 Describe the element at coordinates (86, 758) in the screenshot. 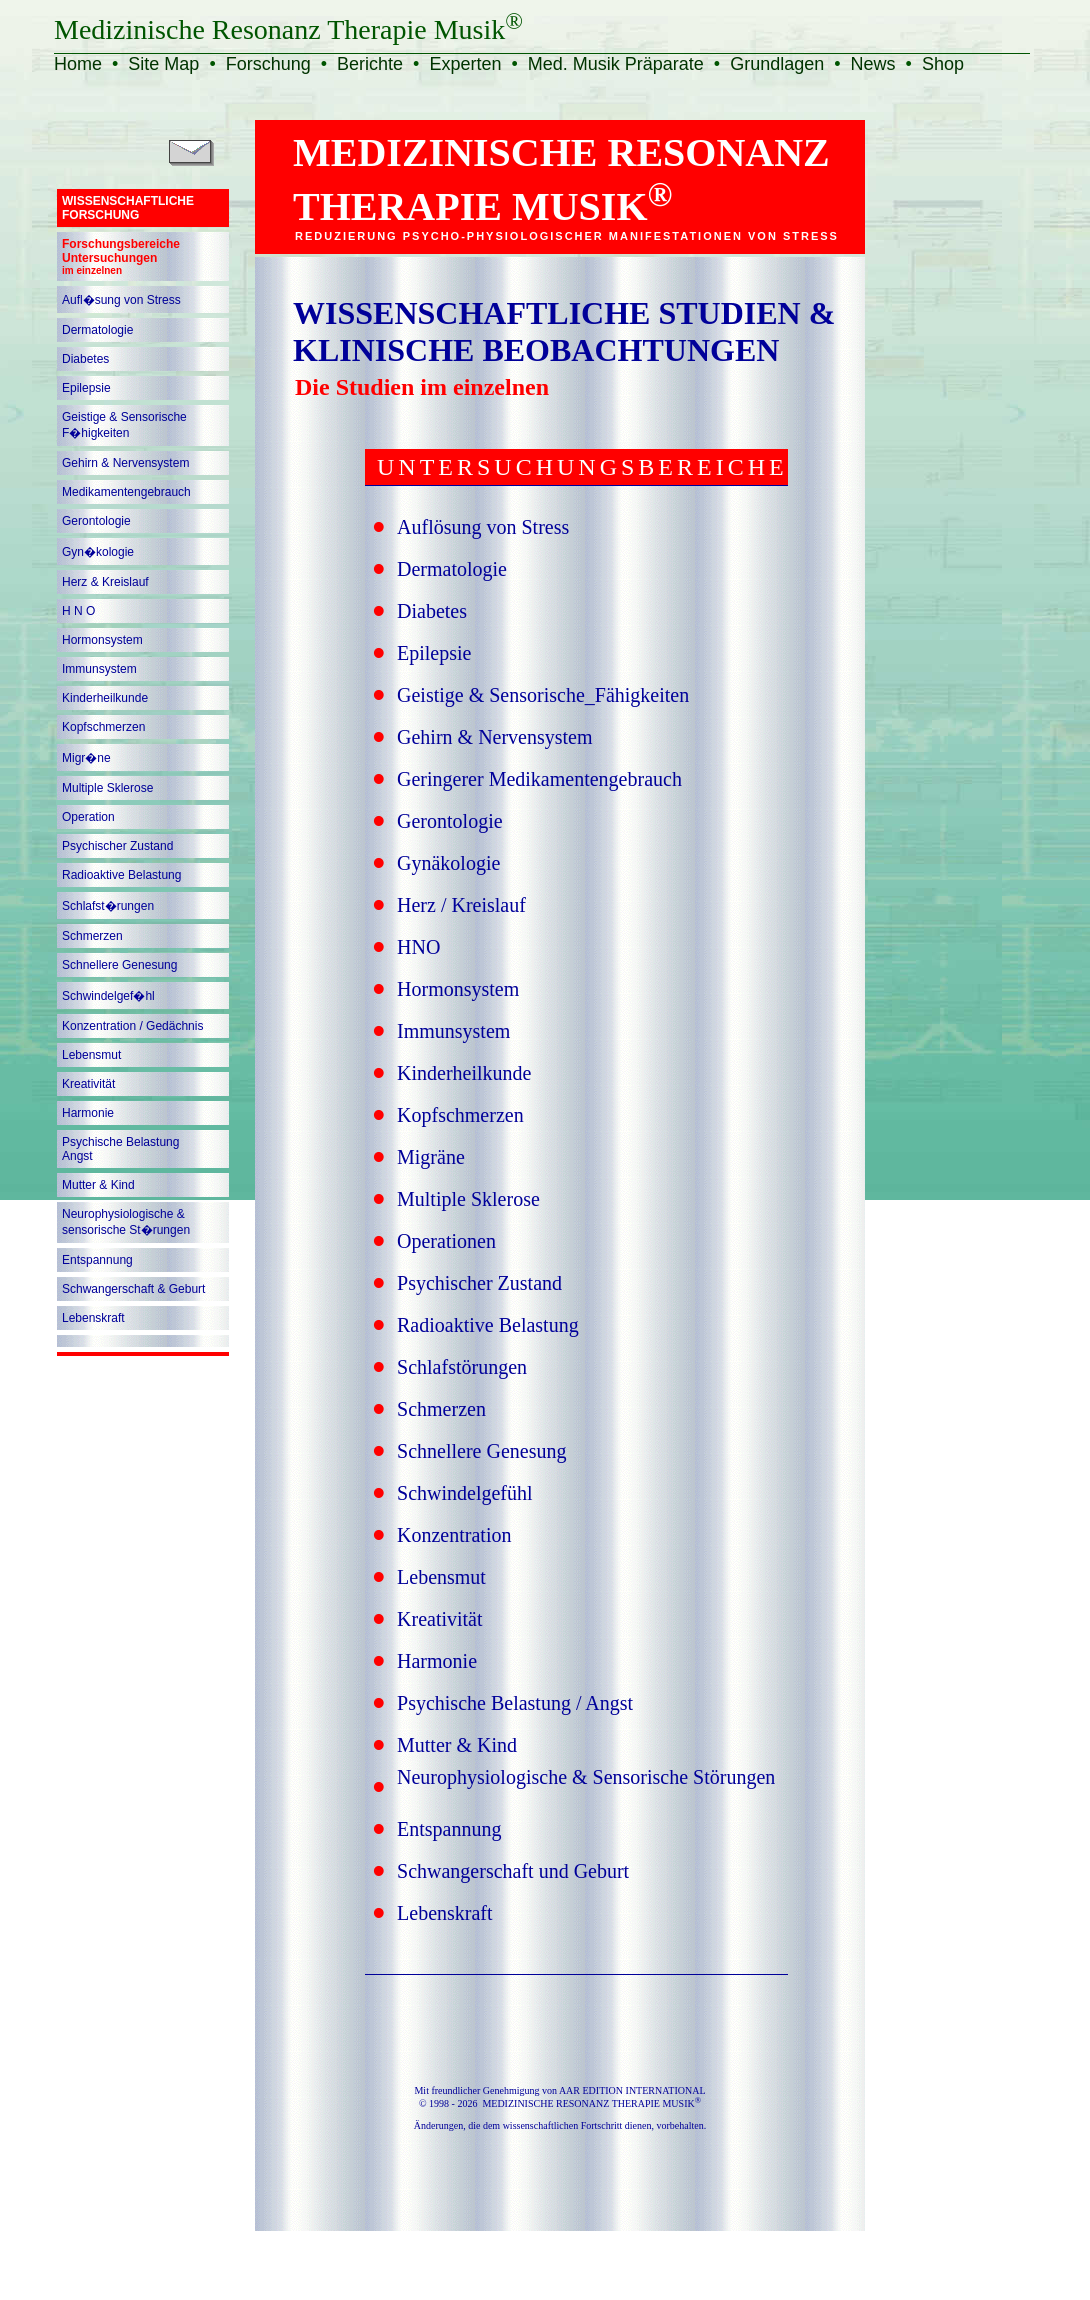

I see `Migr�ne` at that location.